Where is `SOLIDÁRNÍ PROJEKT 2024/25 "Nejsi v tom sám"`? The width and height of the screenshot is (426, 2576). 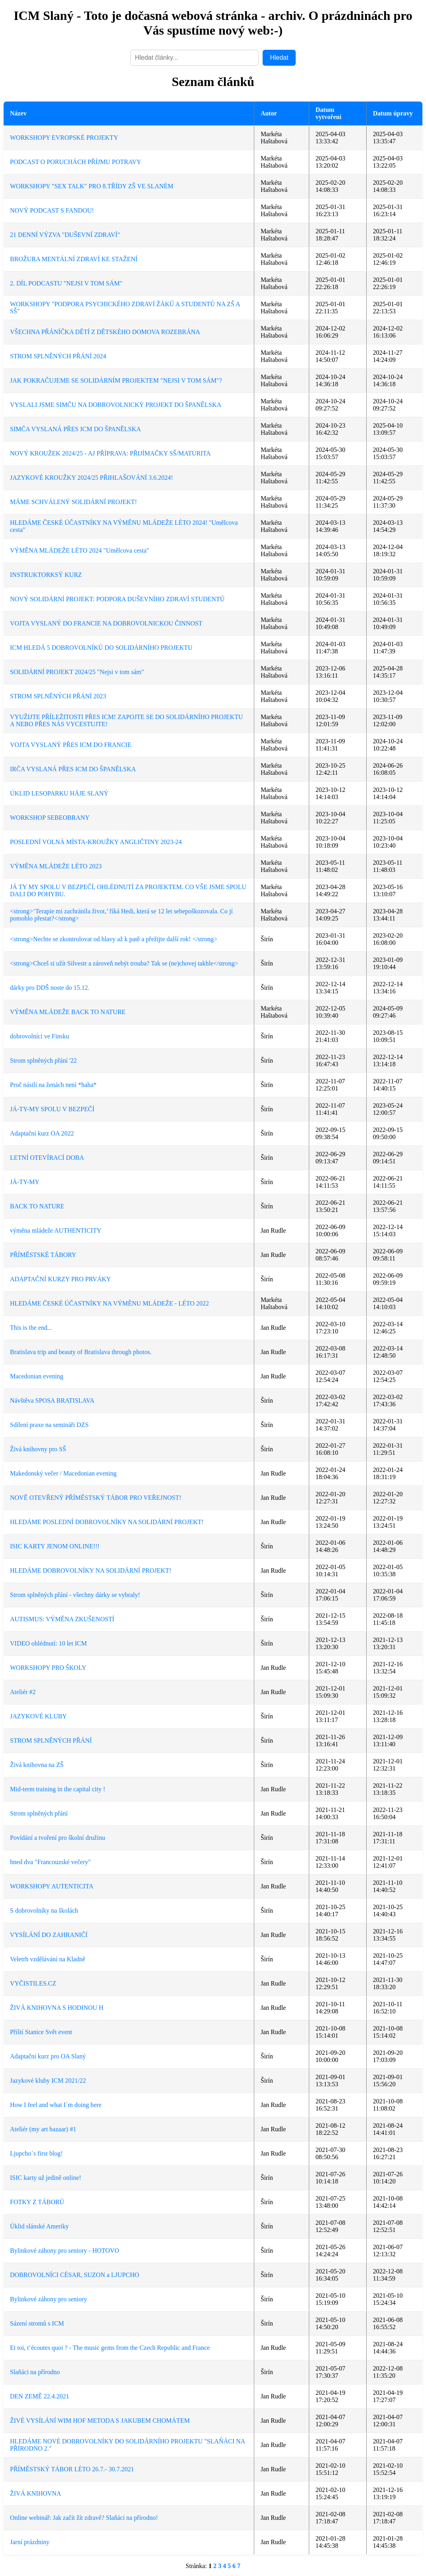 SOLIDÁRNÍ PROJEKT 2024/25 "Nejsi v tom sám" is located at coordinates (77, 671).